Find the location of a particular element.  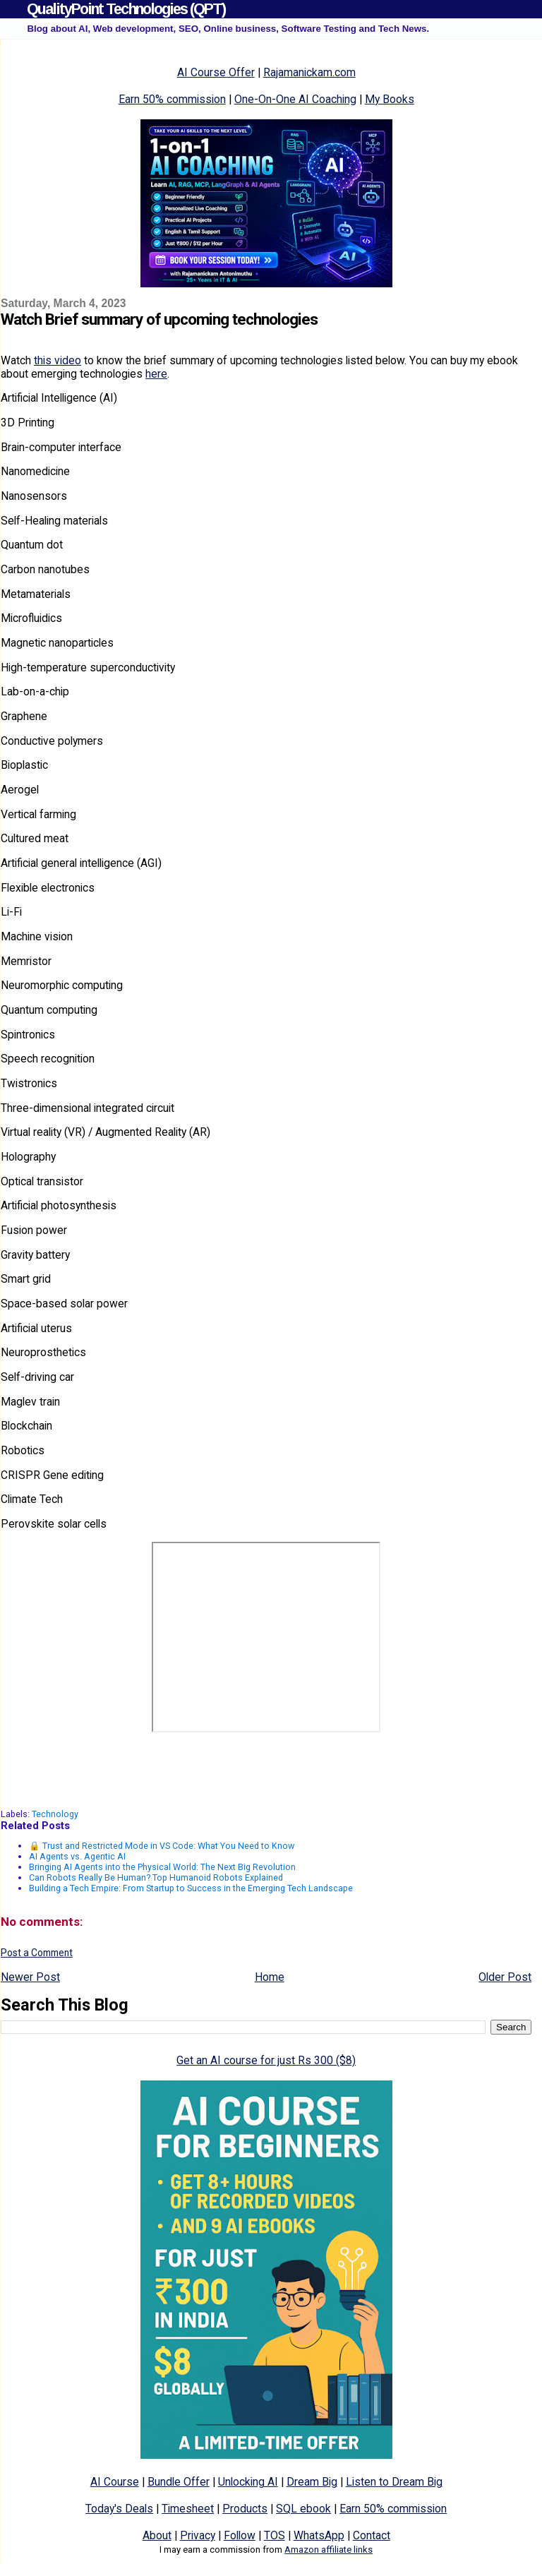

Newer Post is located at coordinates (30, 1977).